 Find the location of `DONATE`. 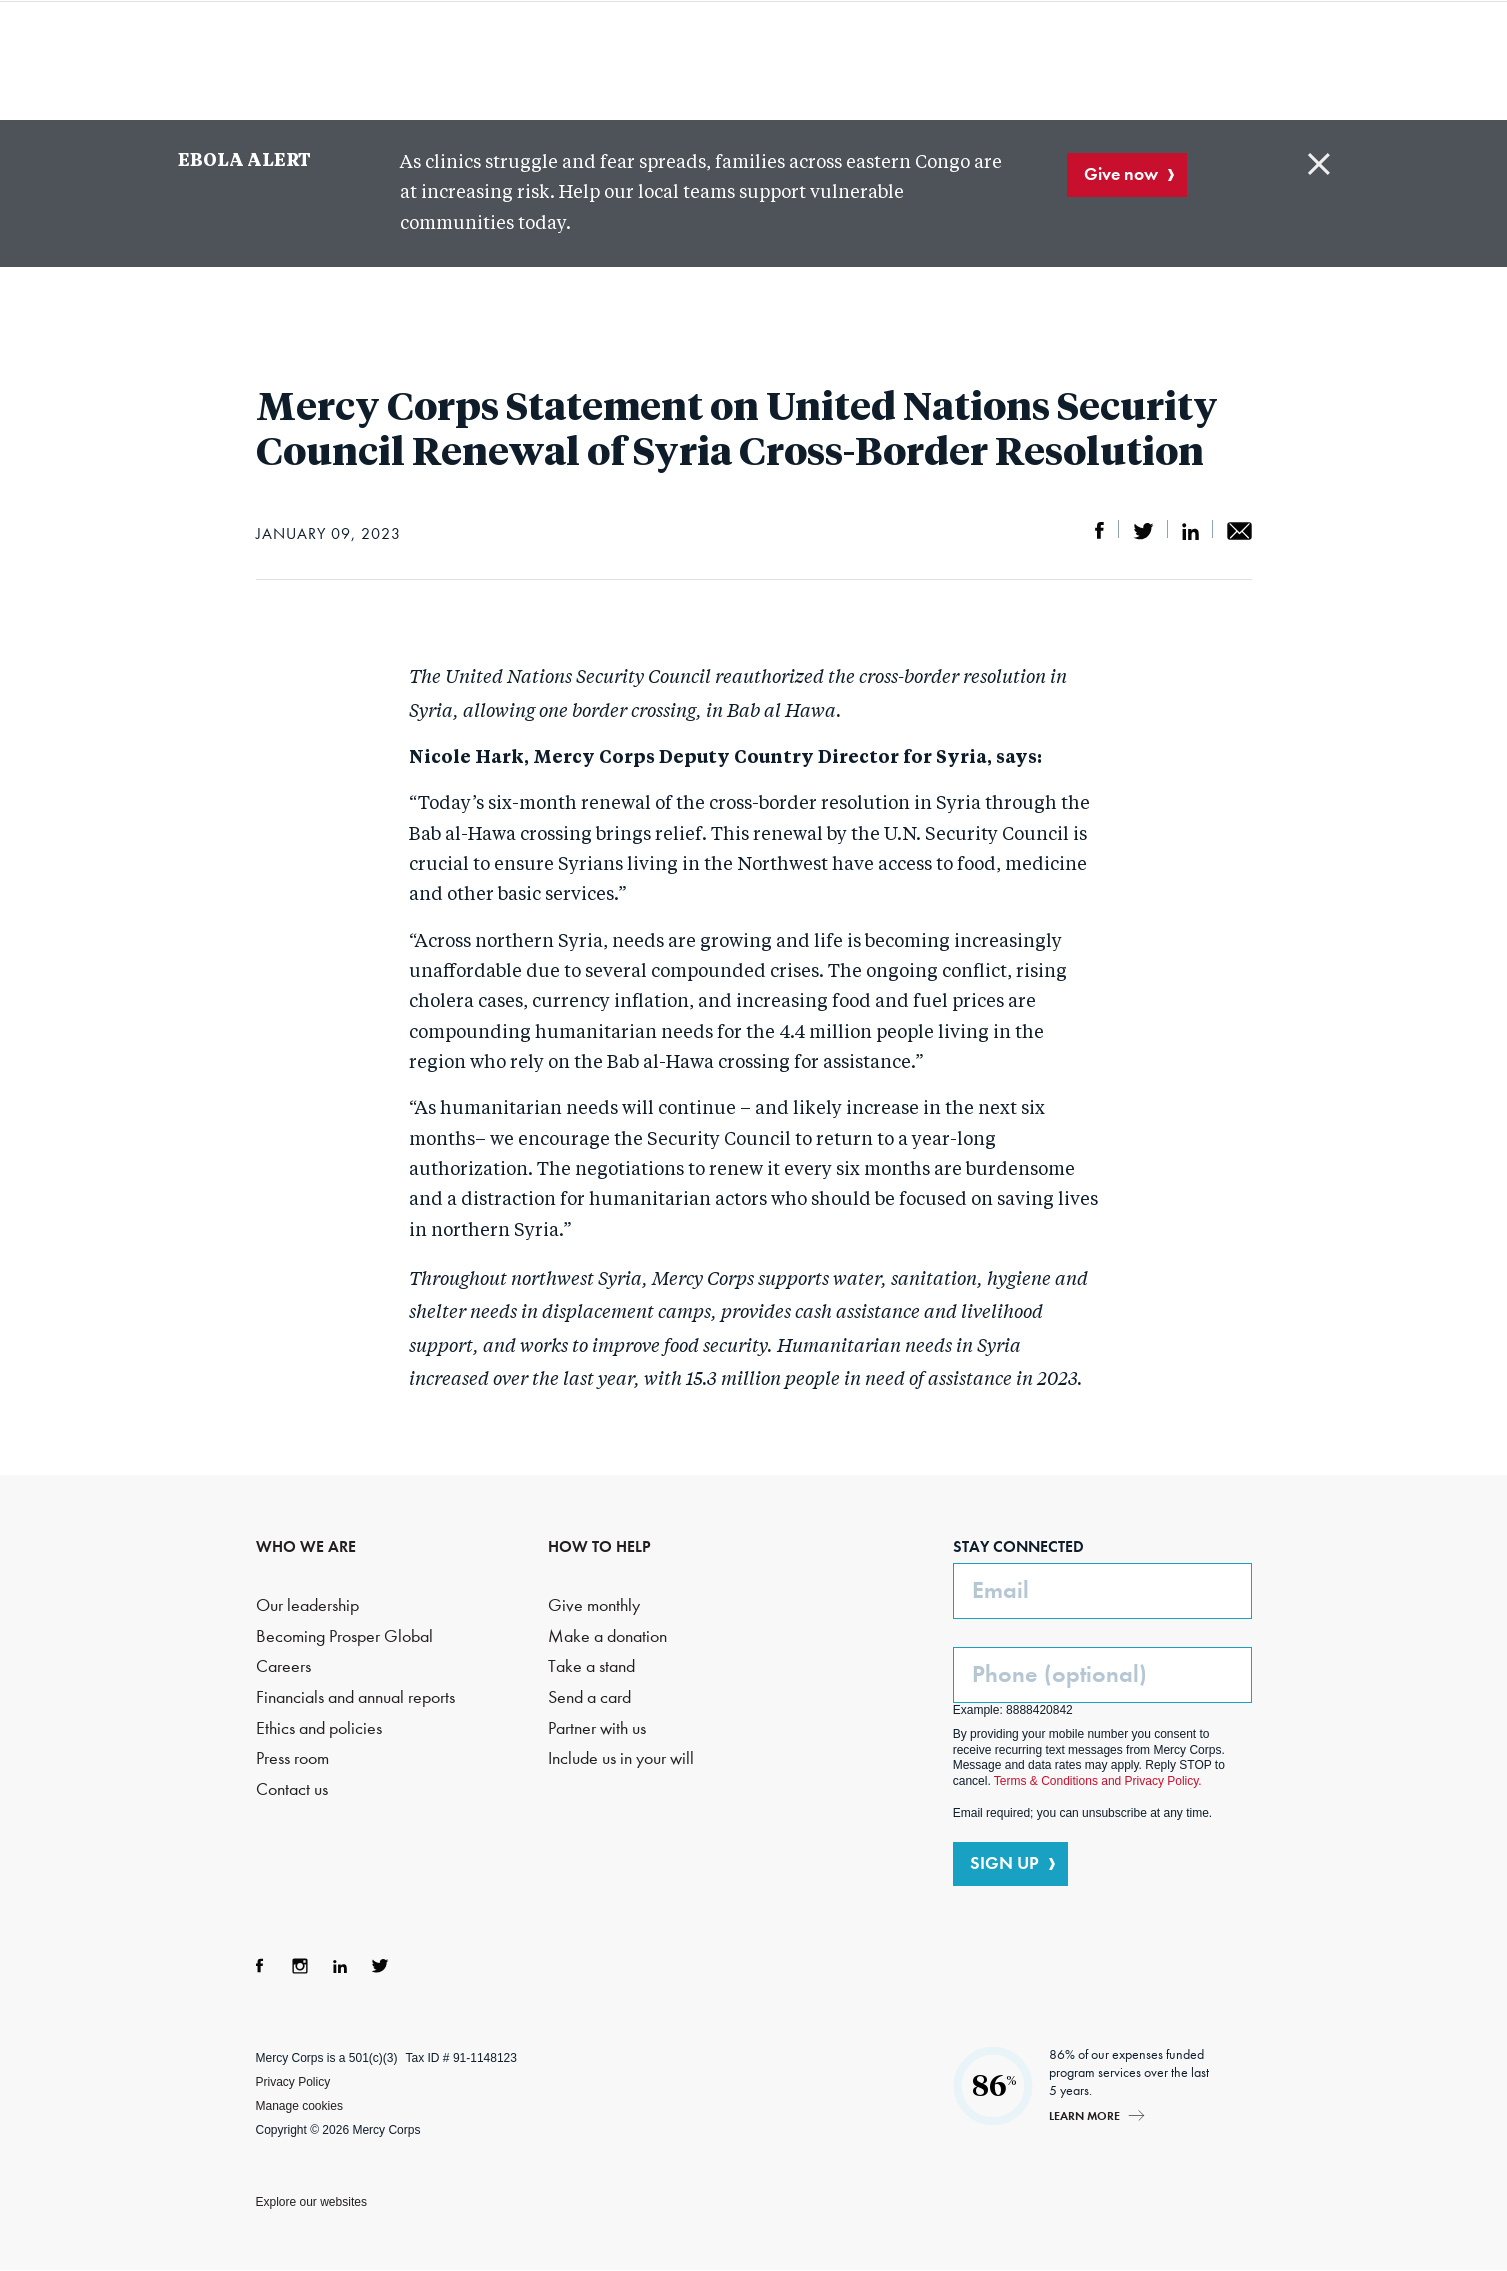

DONATE is located at coordinates (1302, 59).